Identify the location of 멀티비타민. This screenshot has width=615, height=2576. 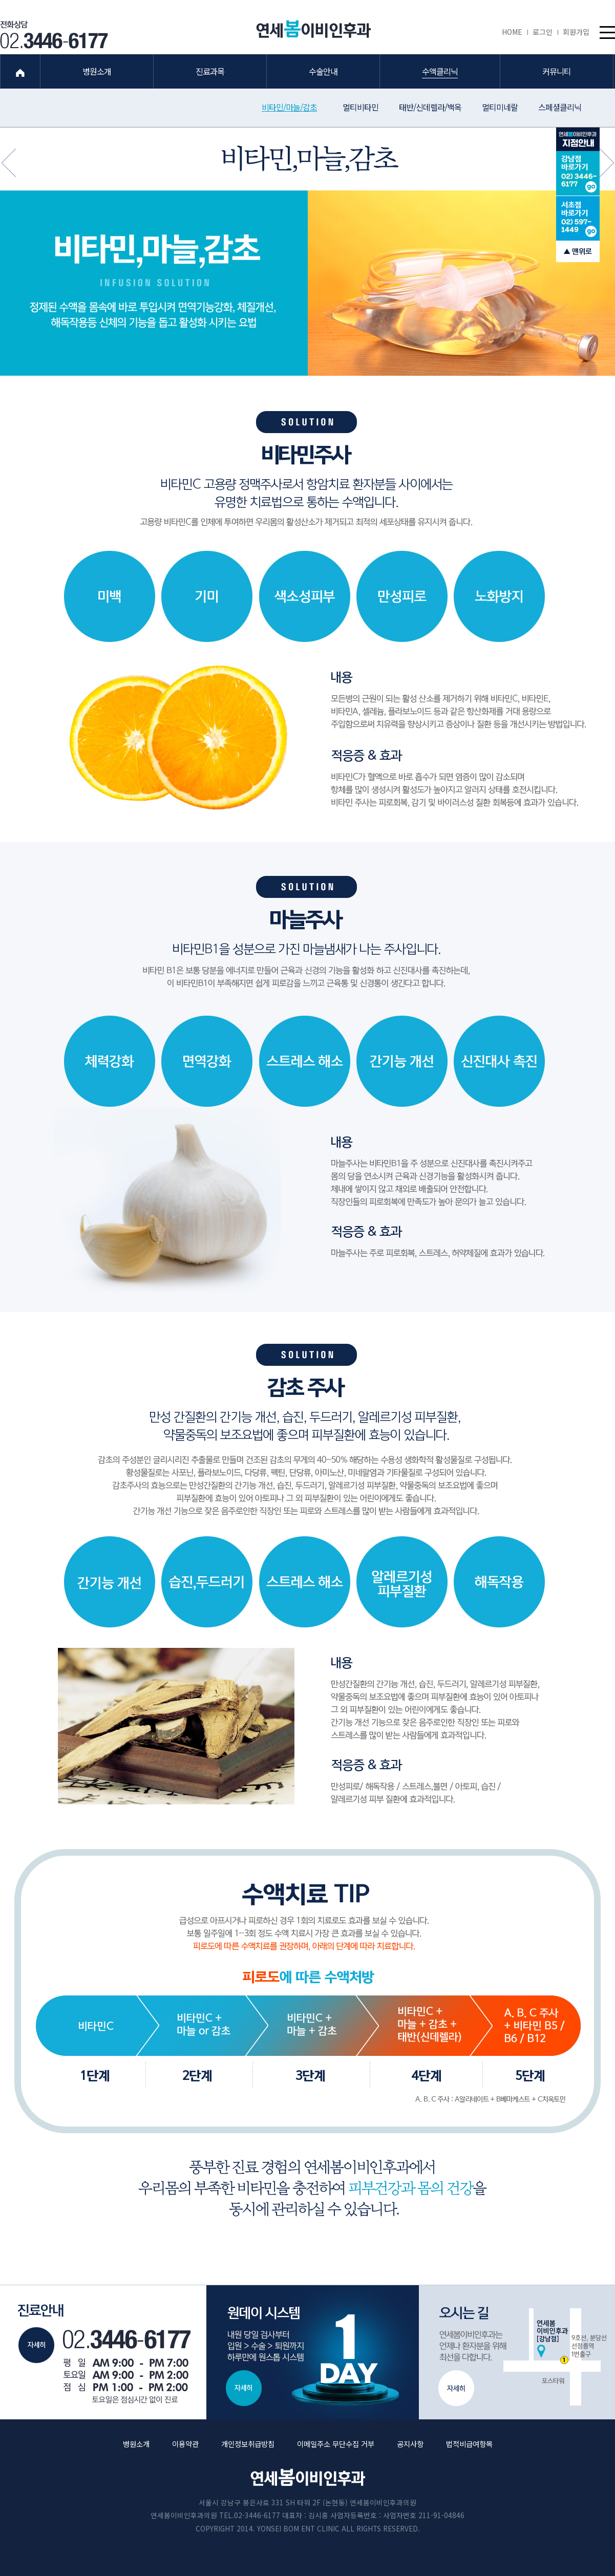
(360, 107).